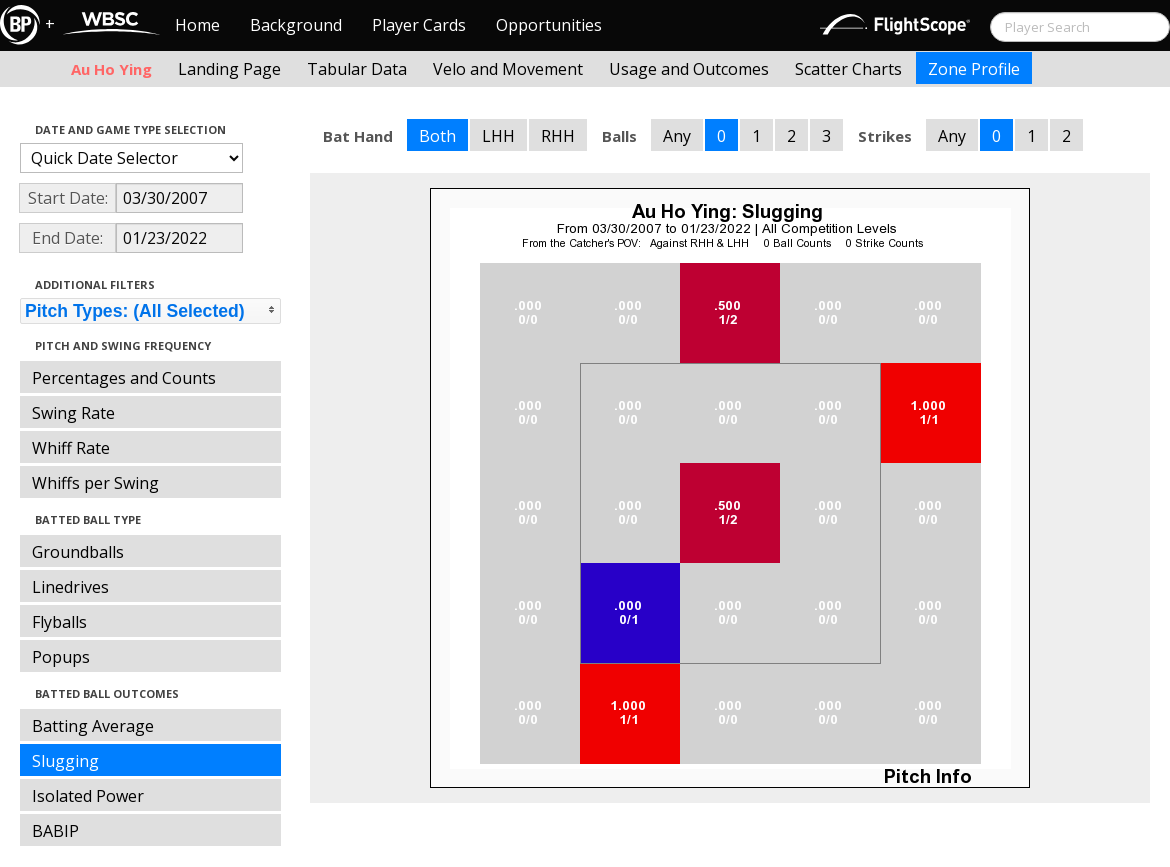  What do you see at coordinates (93, 726) in the screenshot?
I see `Batting Average` at bounding box center [93, 726].